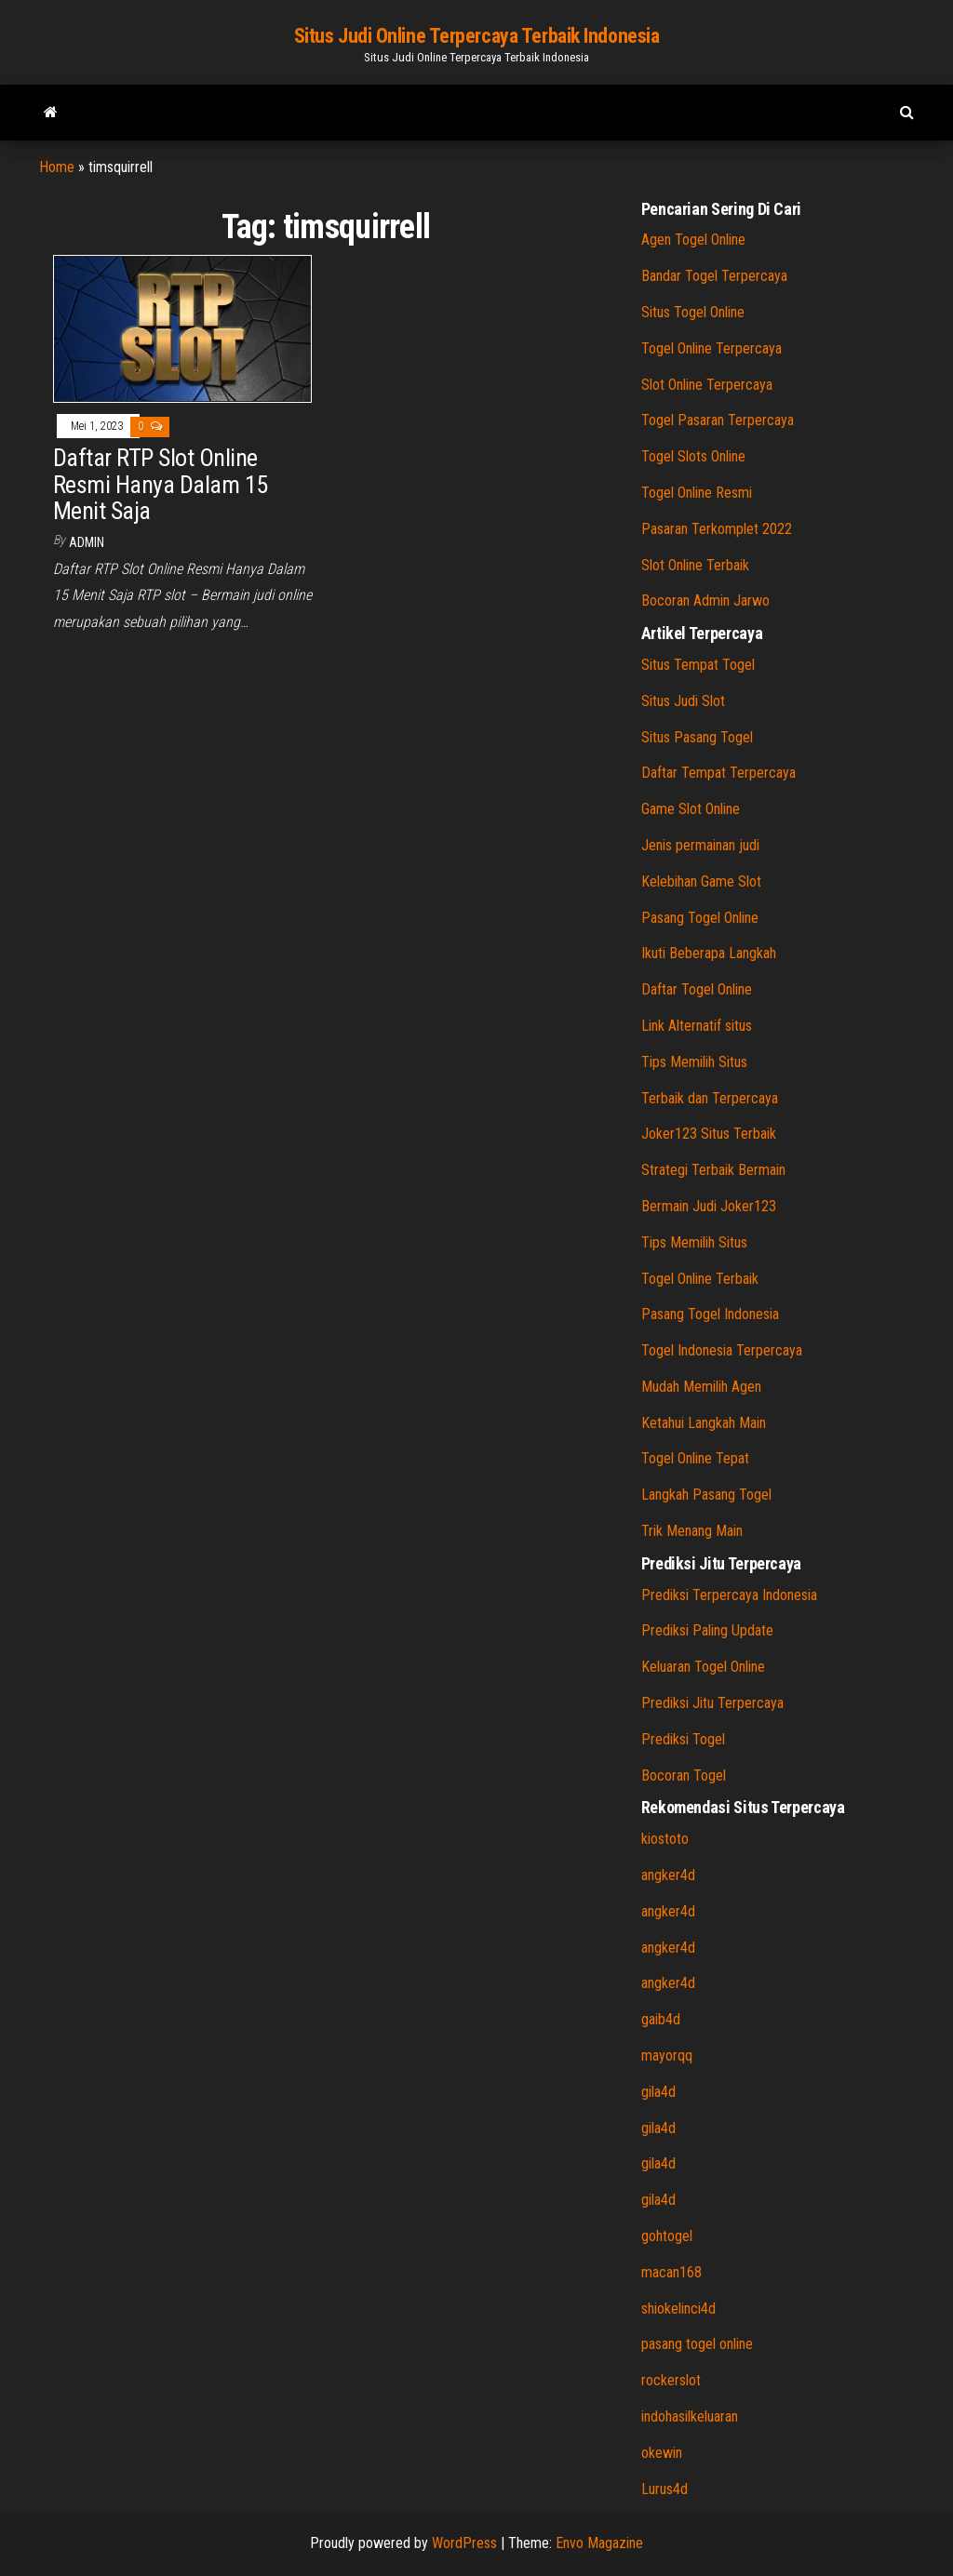 This screenshot has height=2576, width=953. I want to click on Ikuti Beberapa Langkah, so click(708, 953).